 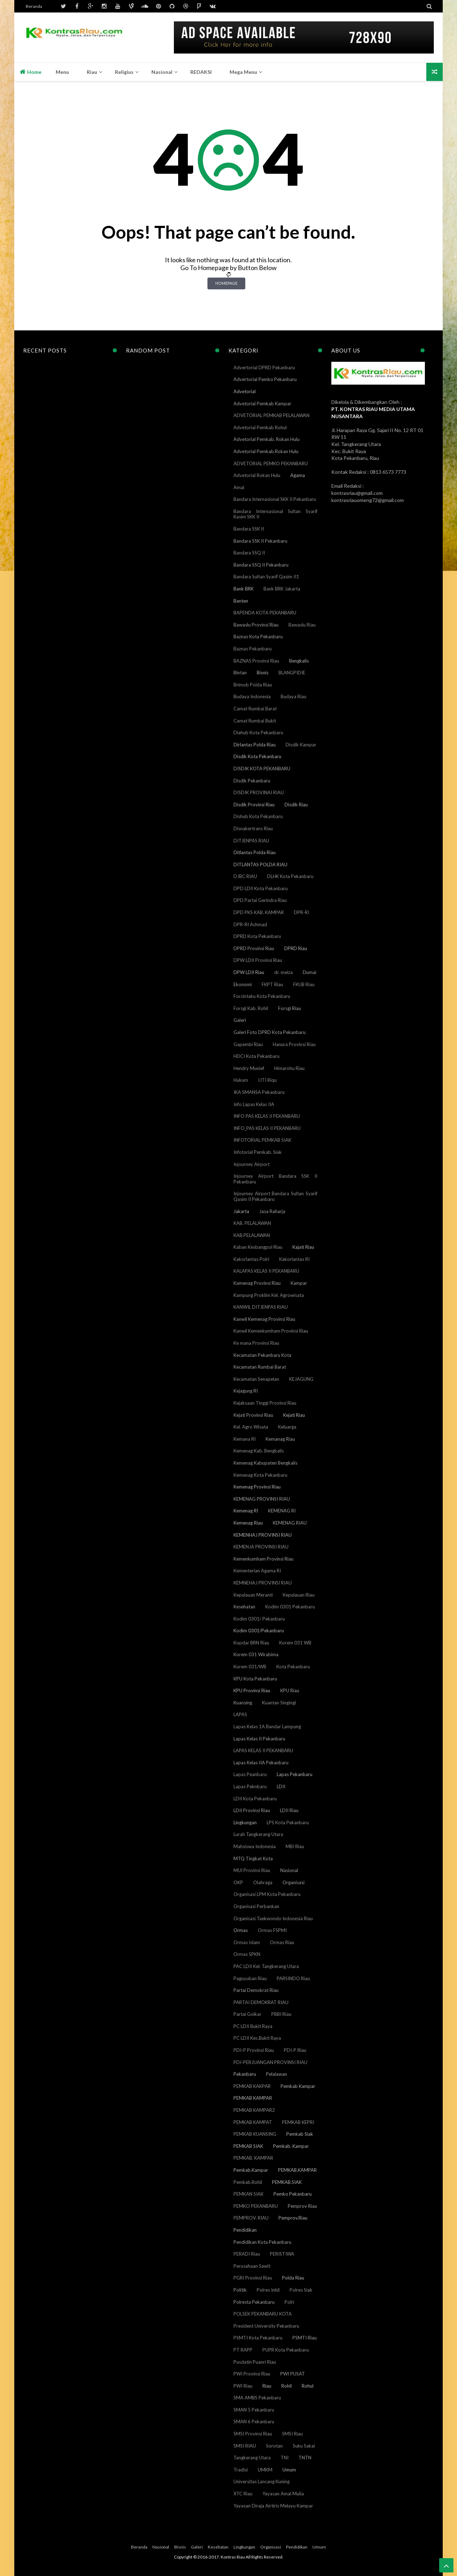 I want to click on FKPT Riau, so click(x=272, y=984).